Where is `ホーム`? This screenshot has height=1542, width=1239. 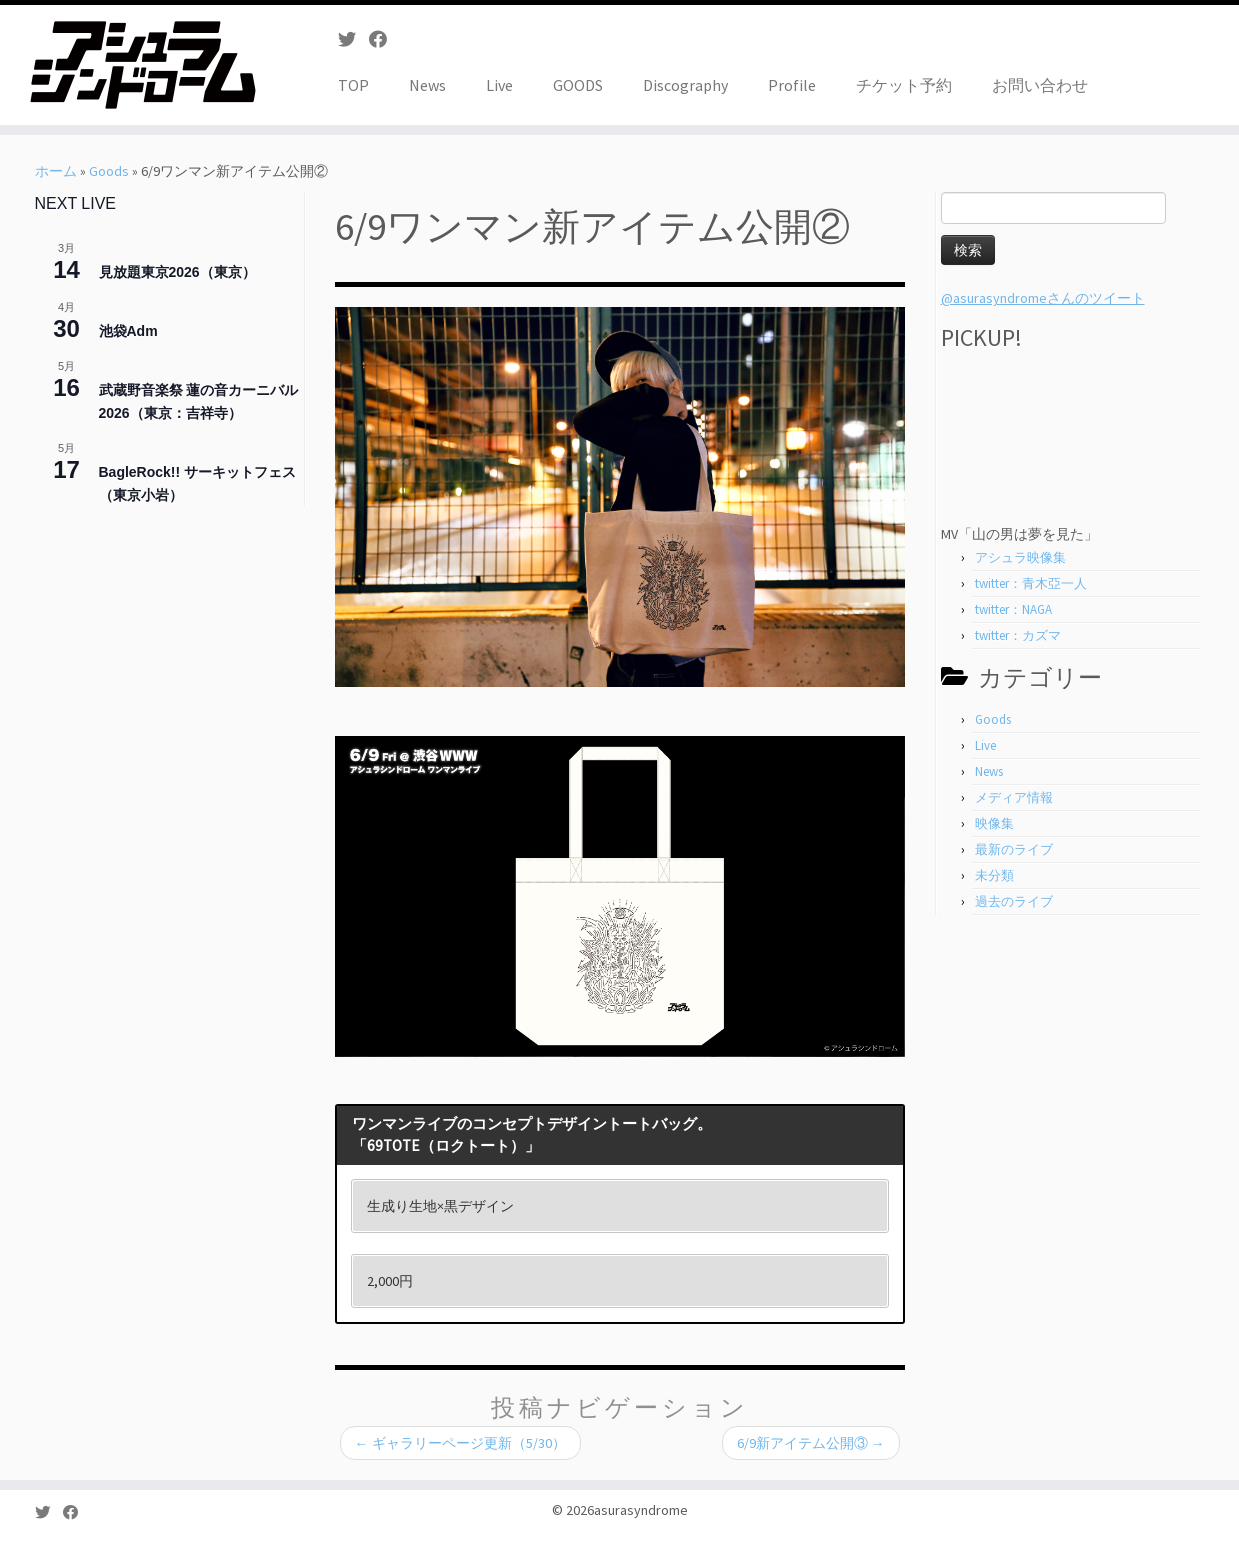
ホーム is located at coordinates (56, 171).